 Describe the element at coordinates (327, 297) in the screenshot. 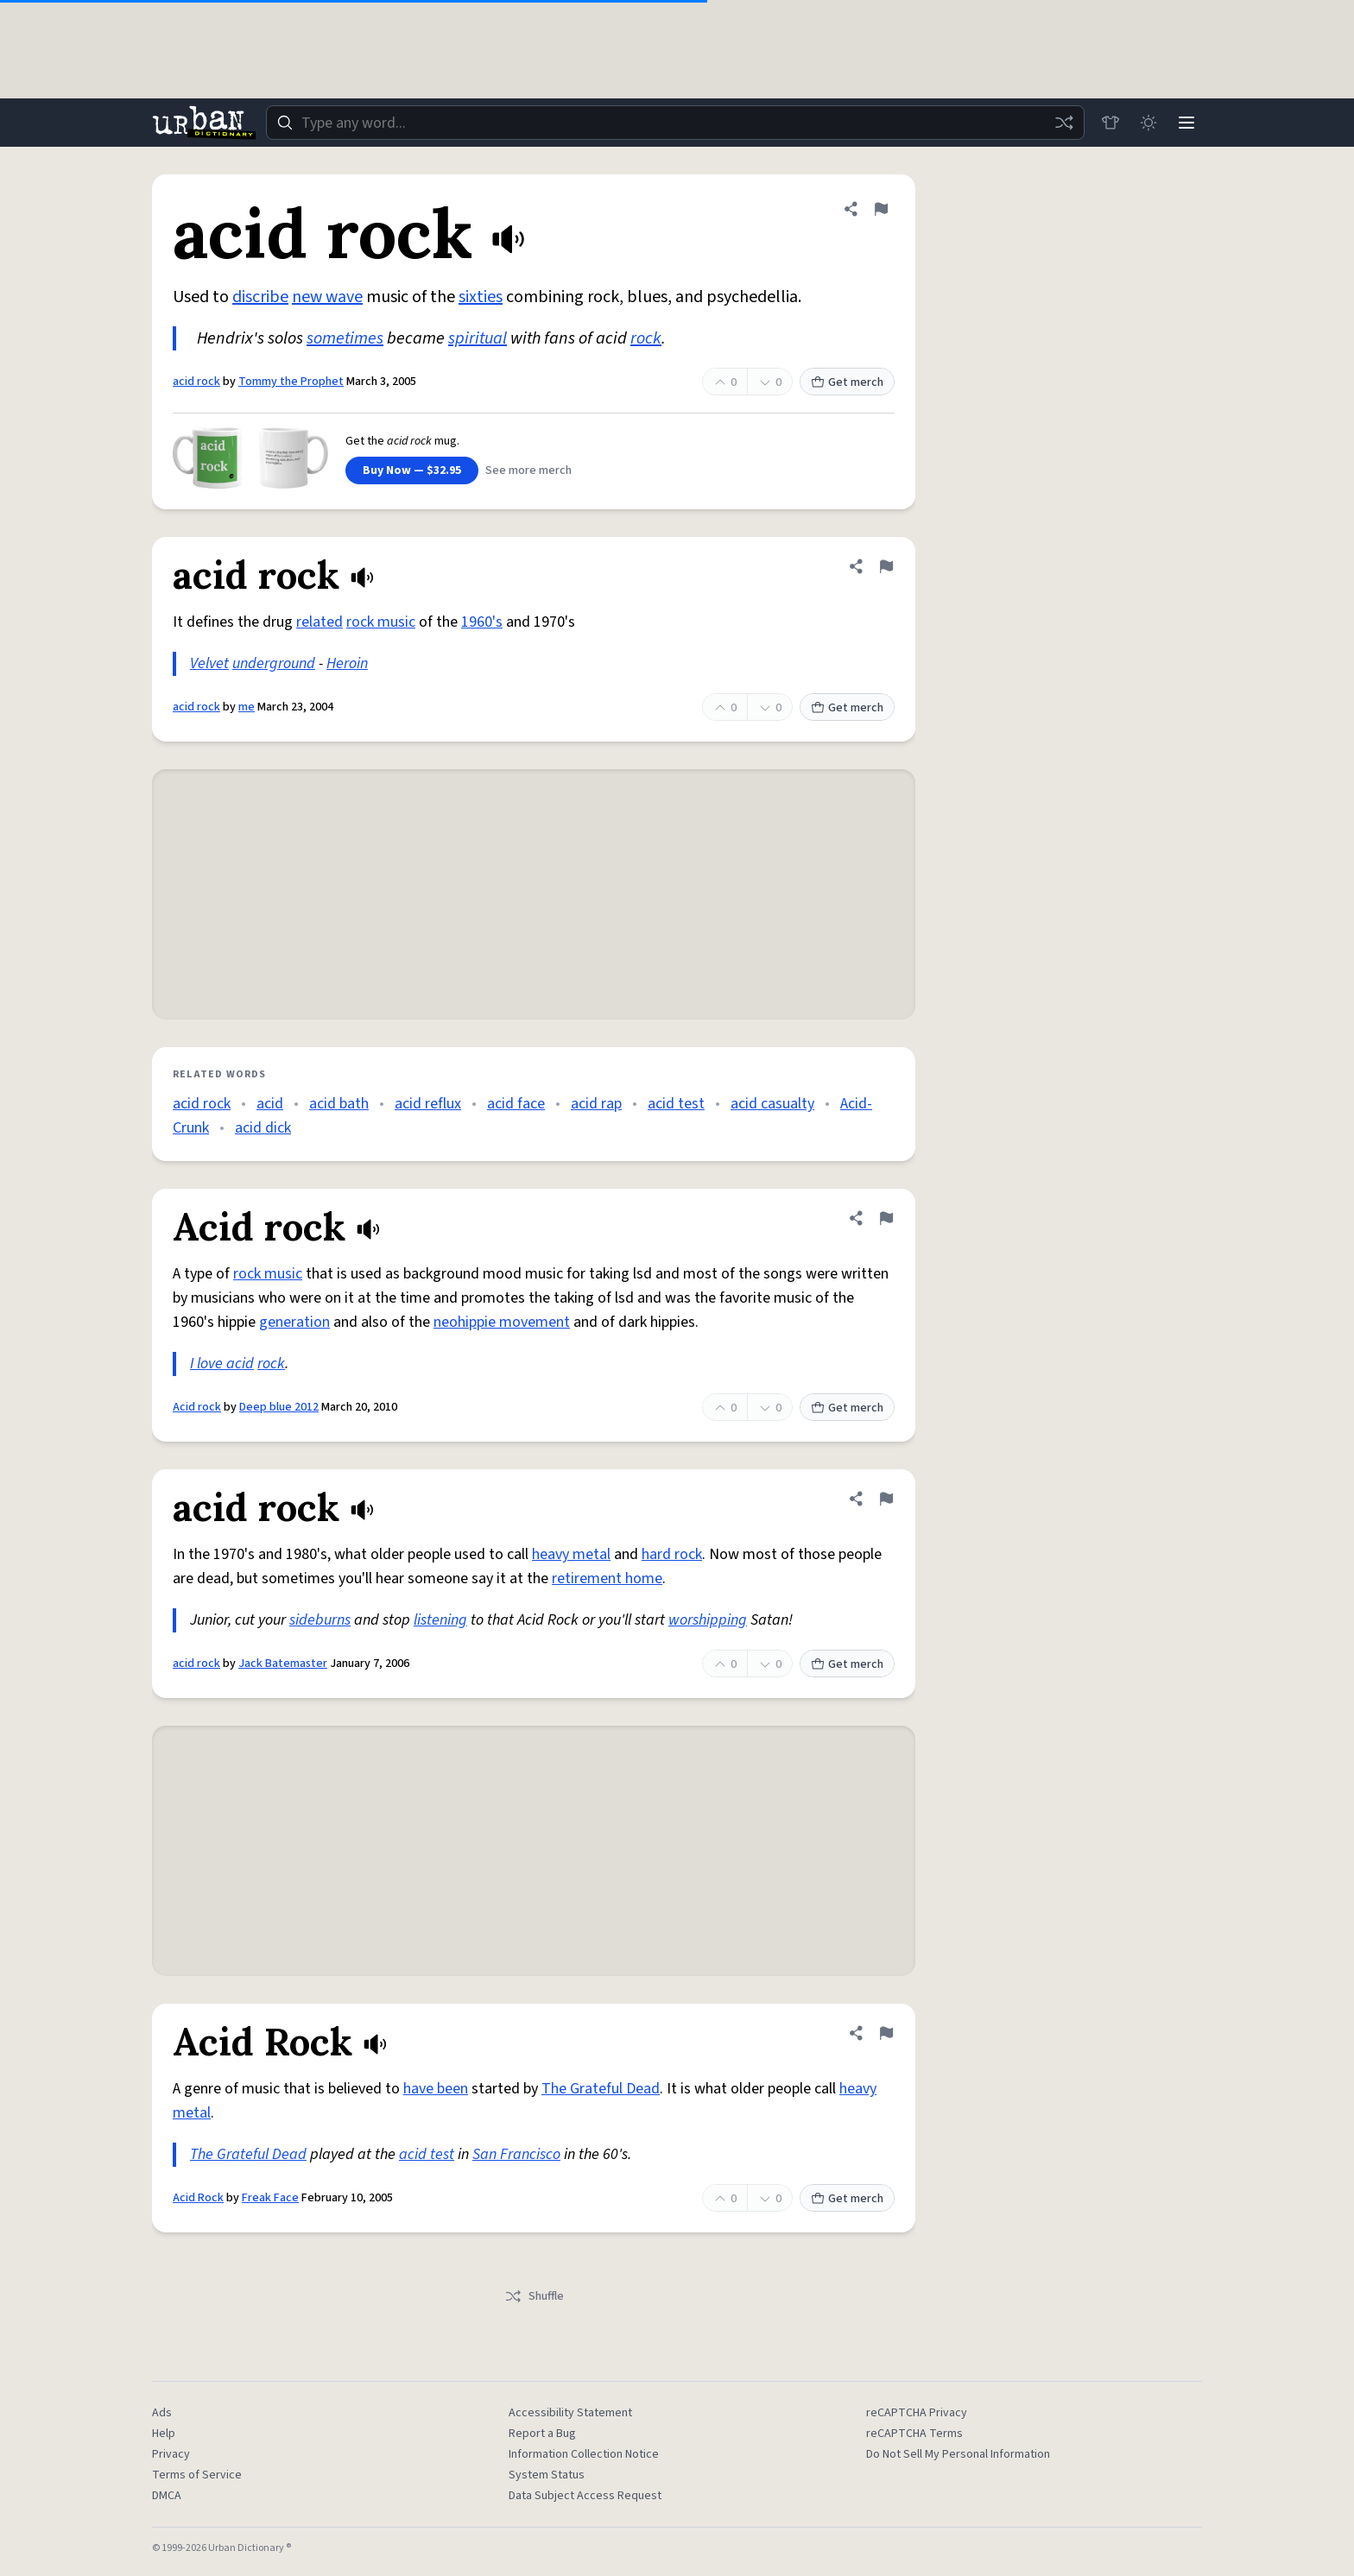

I see `new wave` at that location.